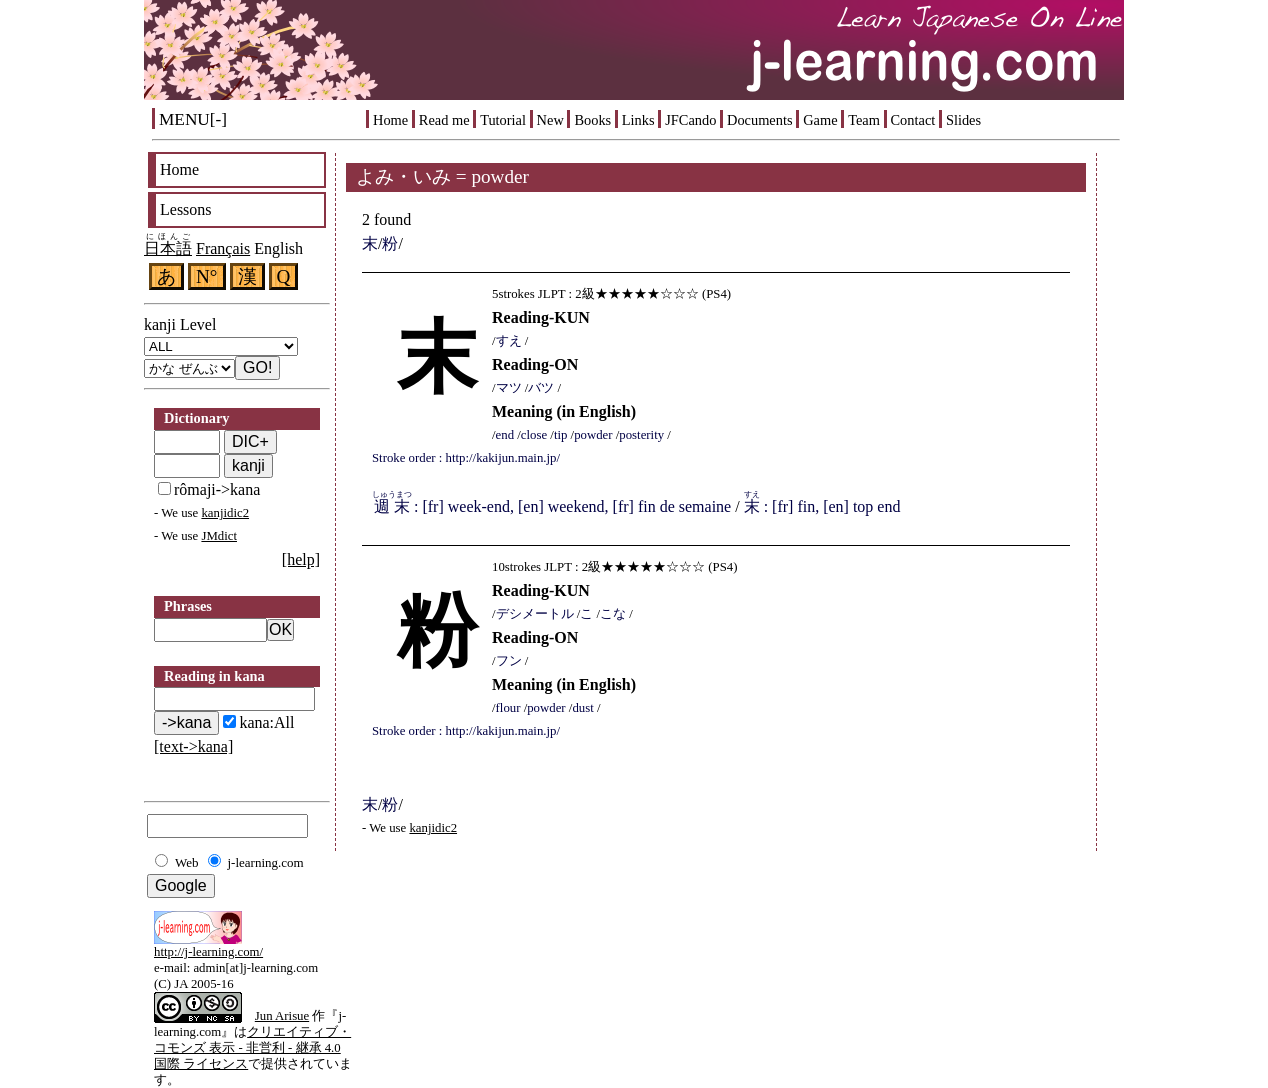 The image size is (1268, 1088). I want to click on Lessons, so click(186, 209).